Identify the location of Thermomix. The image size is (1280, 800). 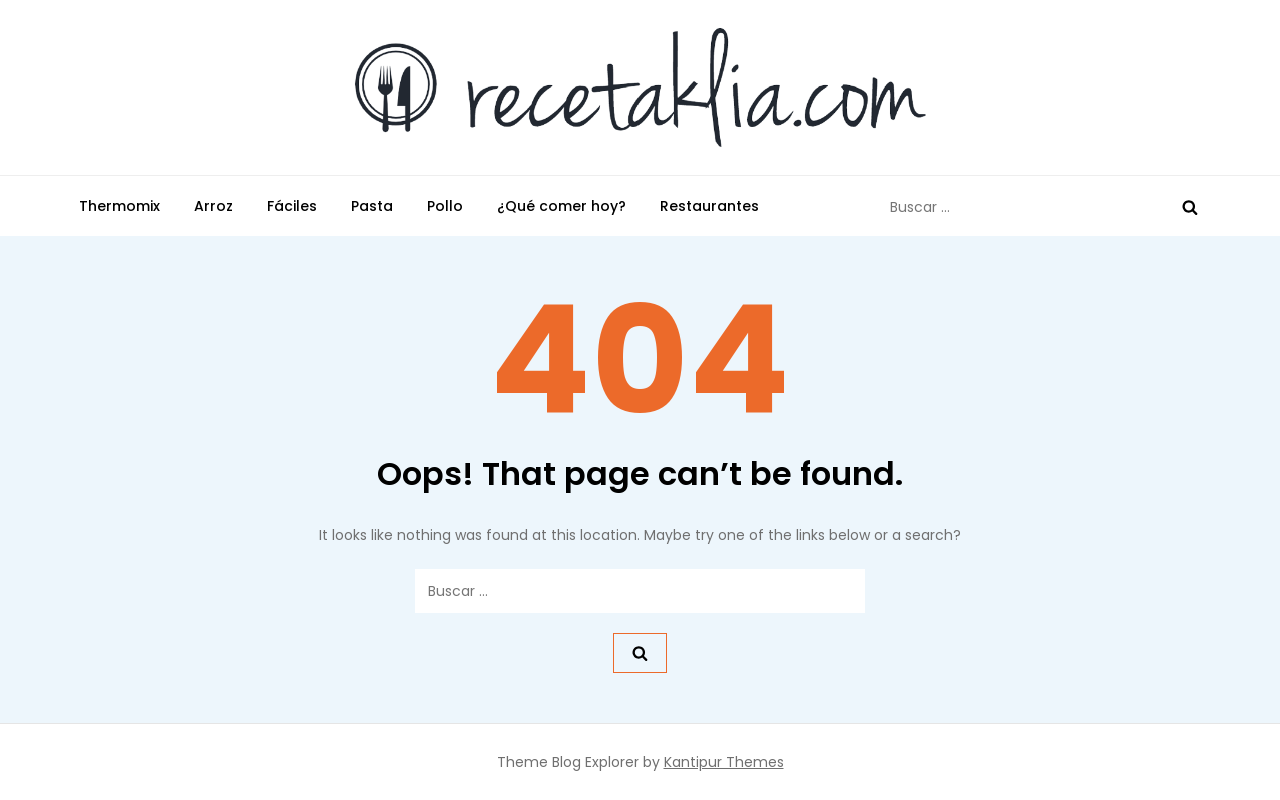
(119, 206).